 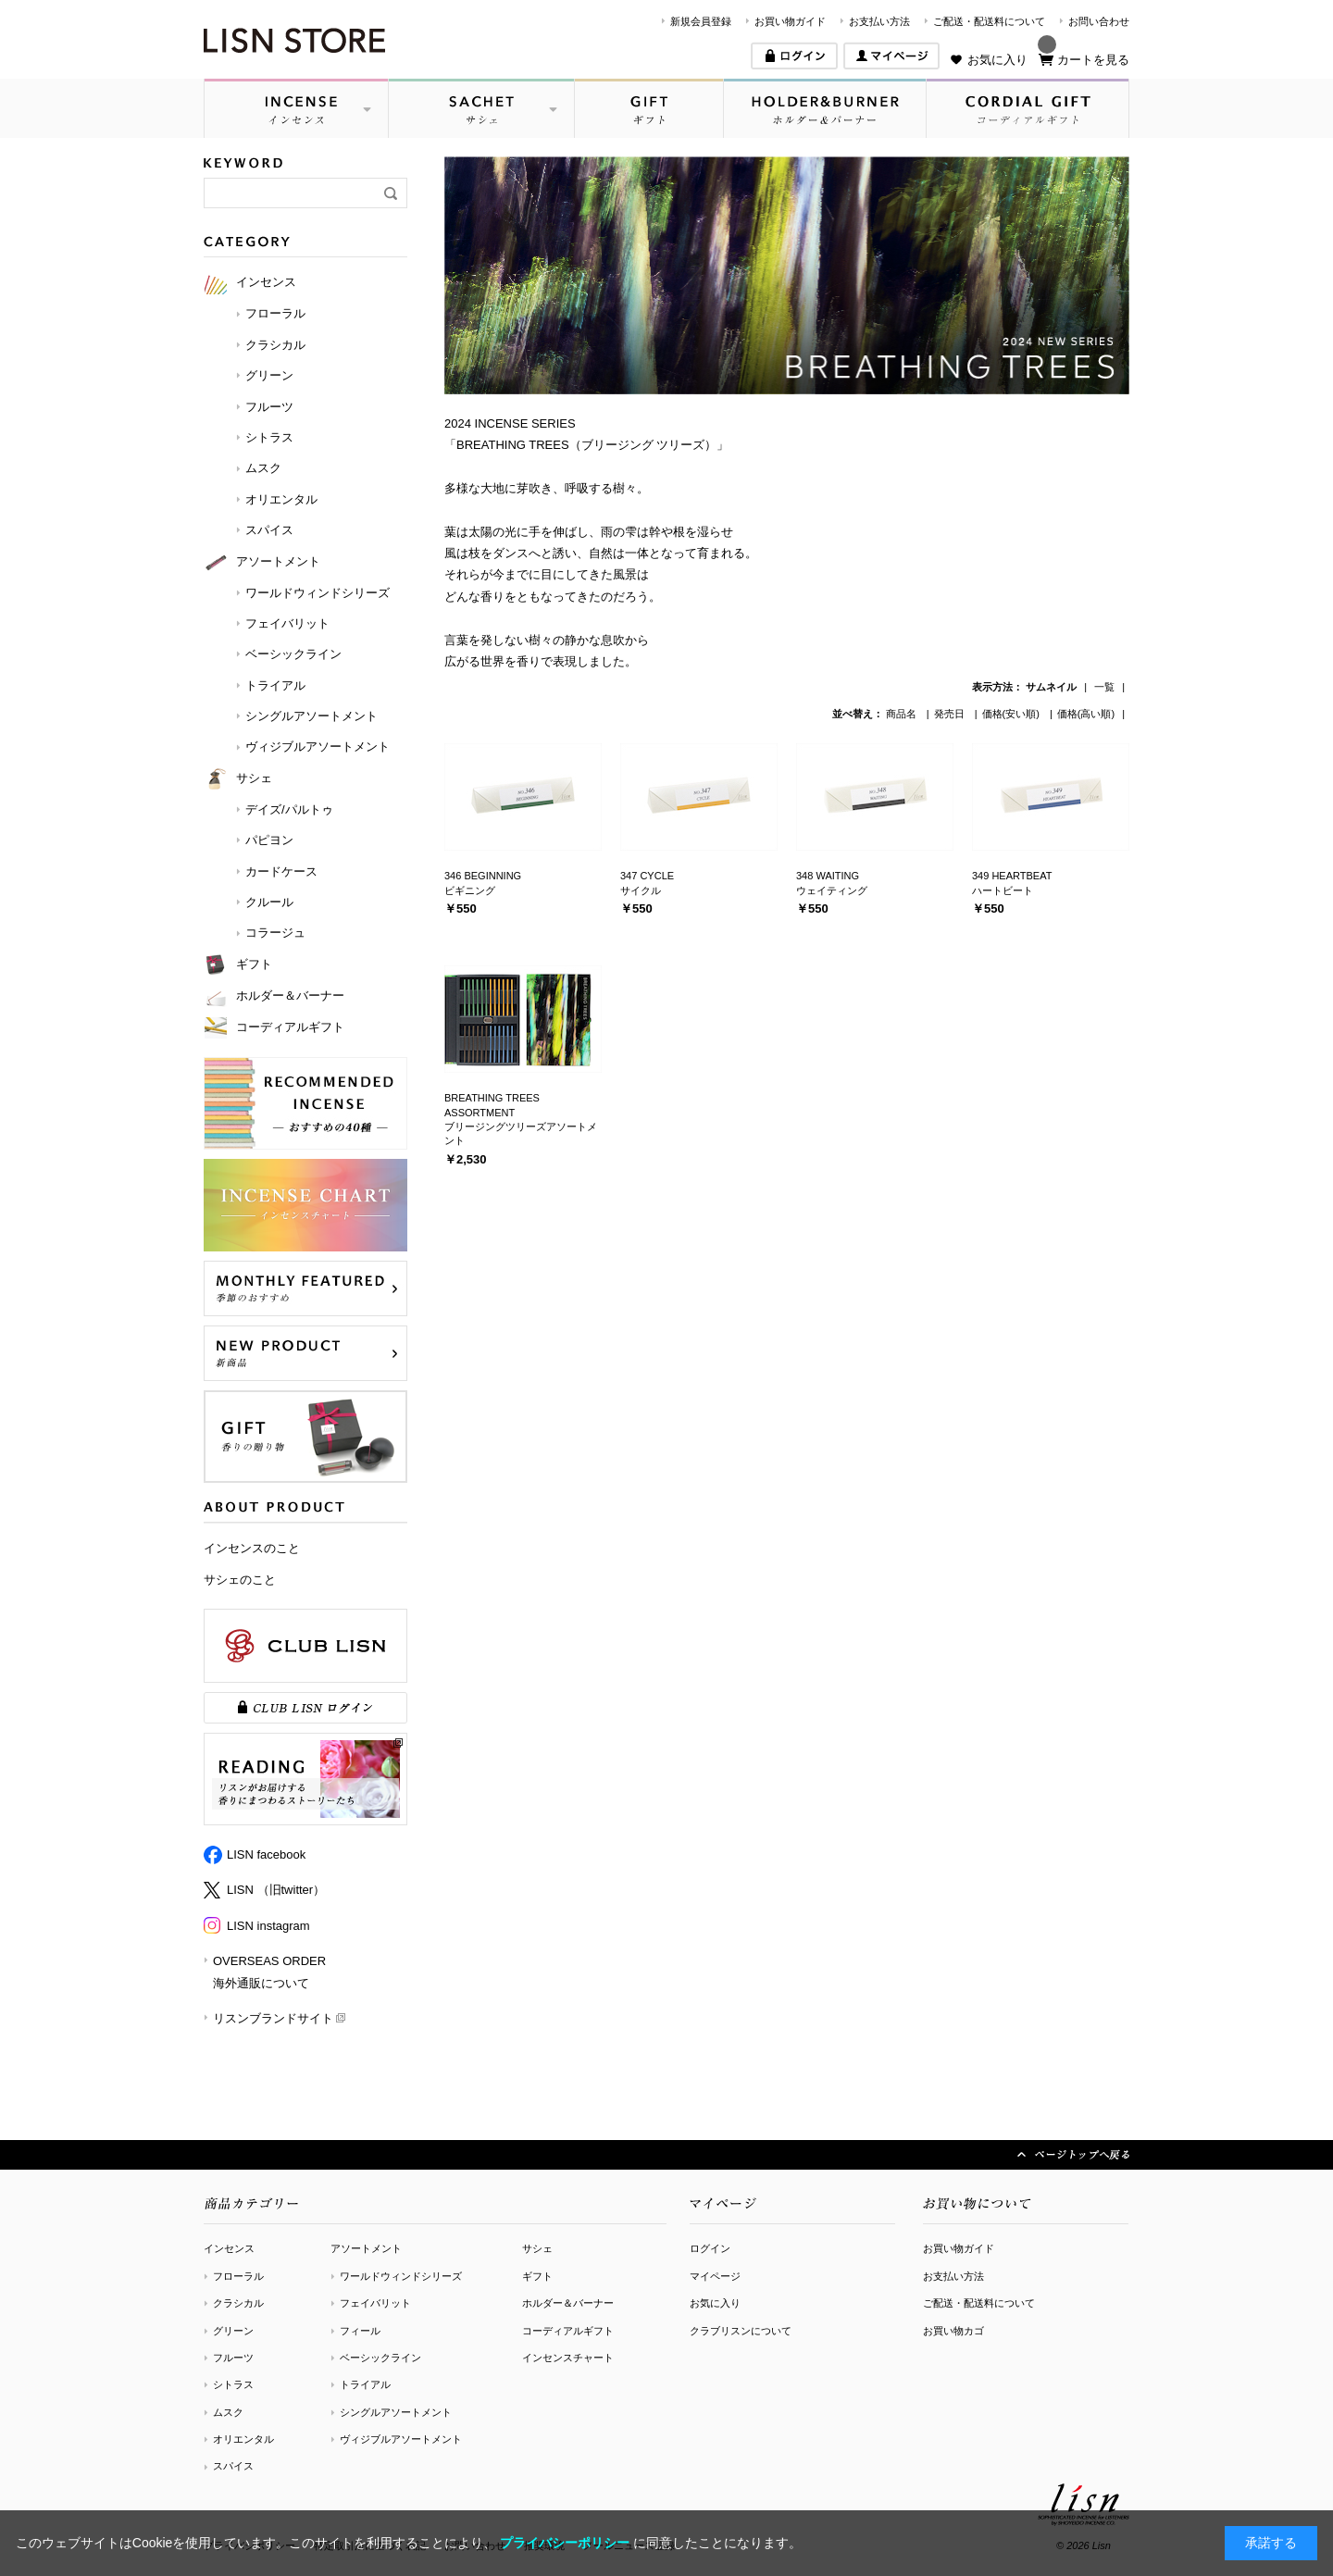 What do you see at coordinates (1104, 686) in the screenshot?
I see `一覧` at bounding box center [1104, 686].